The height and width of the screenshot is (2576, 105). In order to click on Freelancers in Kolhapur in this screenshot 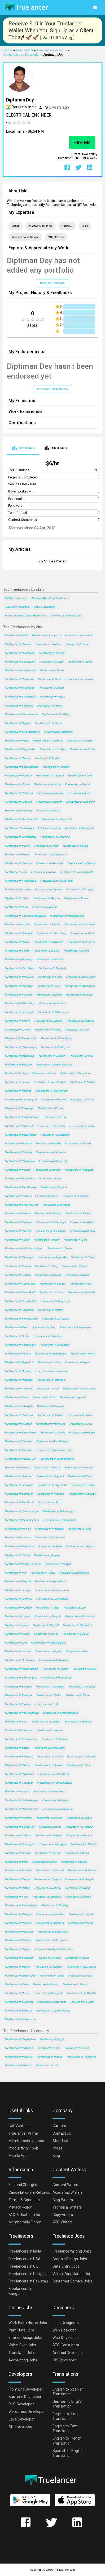, I will do `click(18, 994)`.